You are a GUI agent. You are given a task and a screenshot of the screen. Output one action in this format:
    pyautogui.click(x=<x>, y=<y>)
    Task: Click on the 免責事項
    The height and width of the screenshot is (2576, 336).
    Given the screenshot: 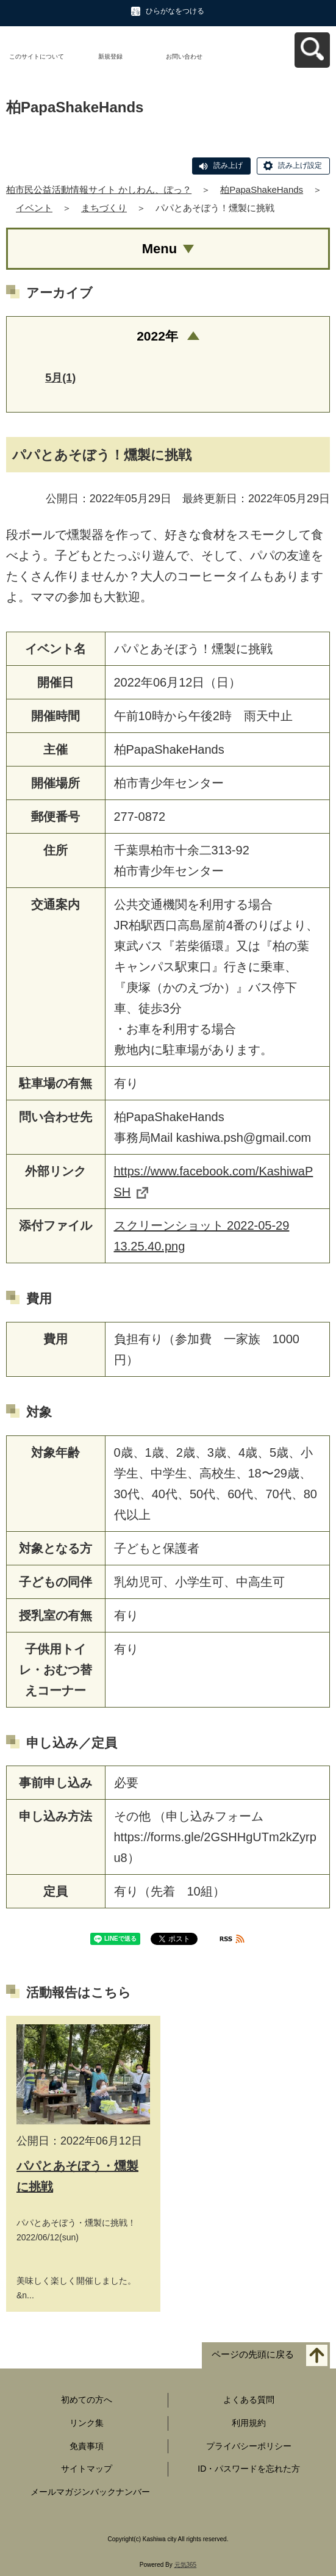 What is the action you would take?
    pyautogui.click(x=87, y=2446)
    